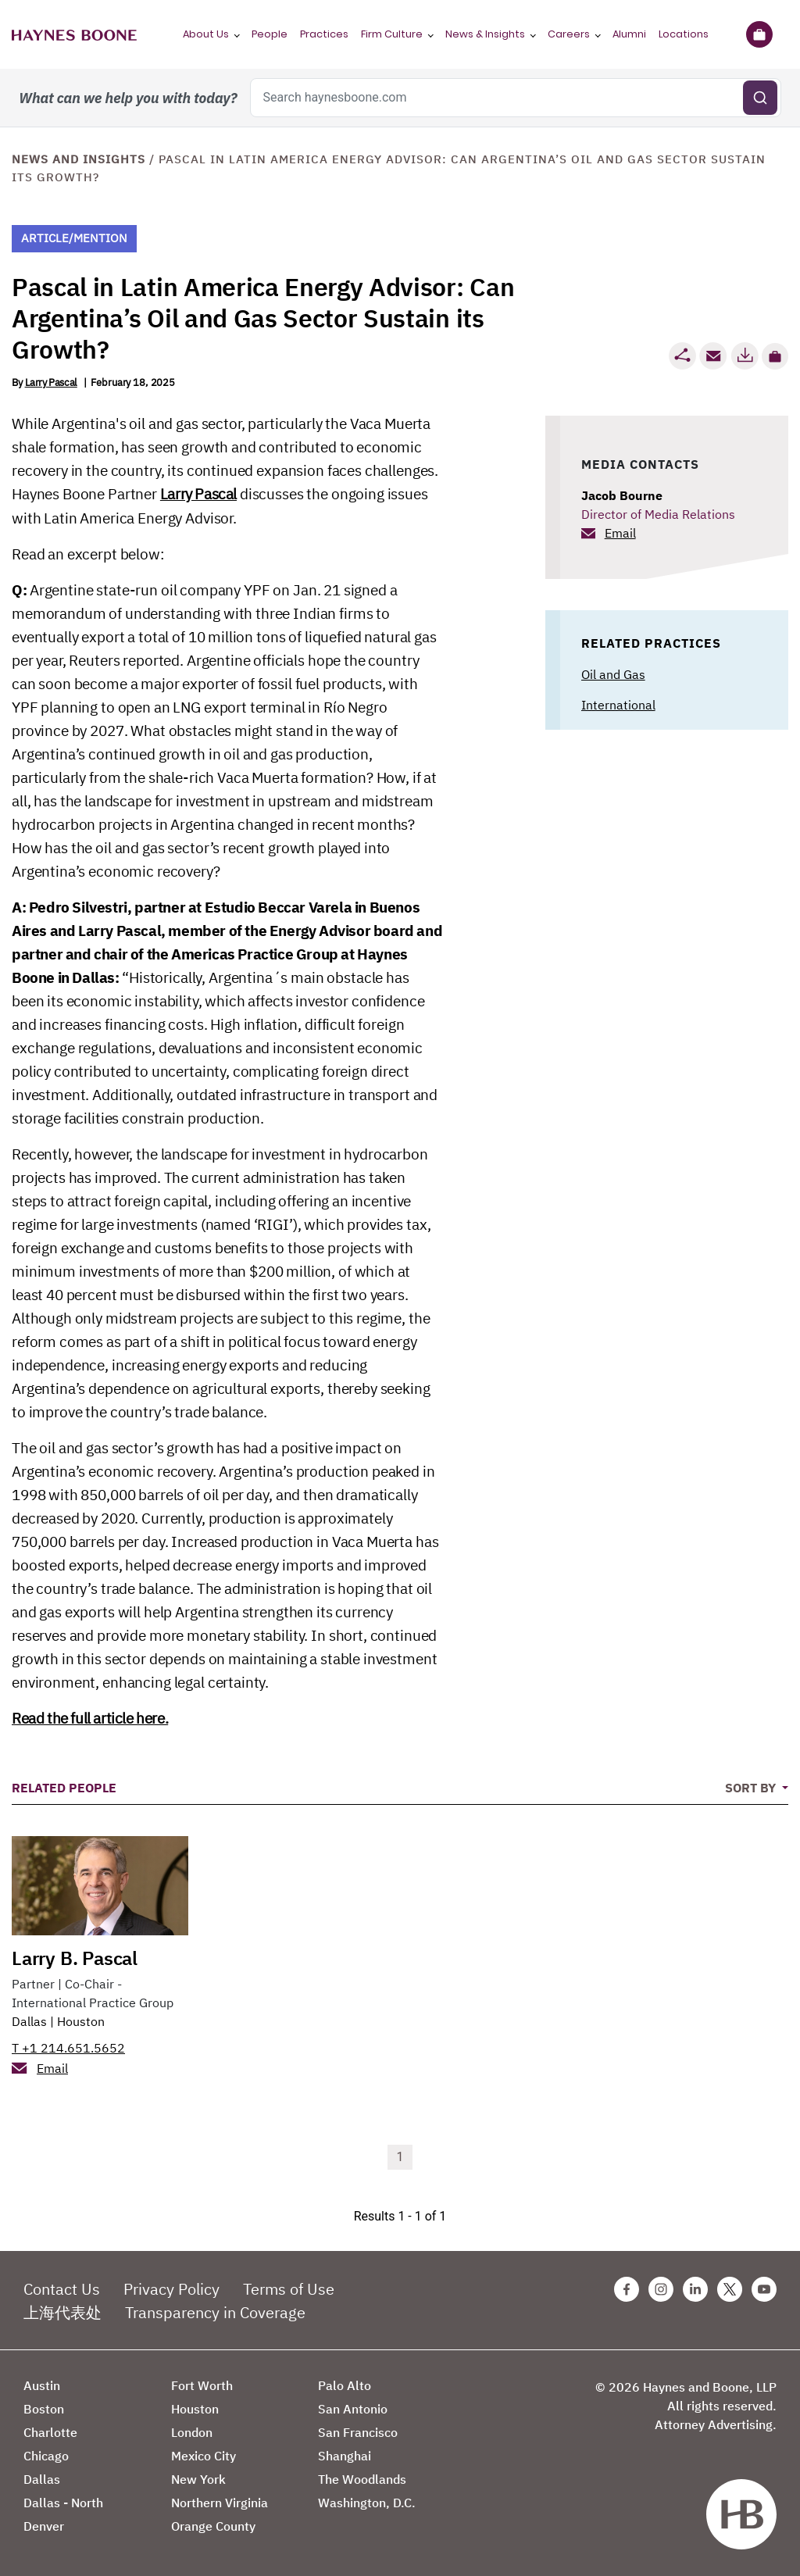 Image resolution: width=800 pixels, height=2576 pixels. I want to click on Shanghai, so click(344, 2455).